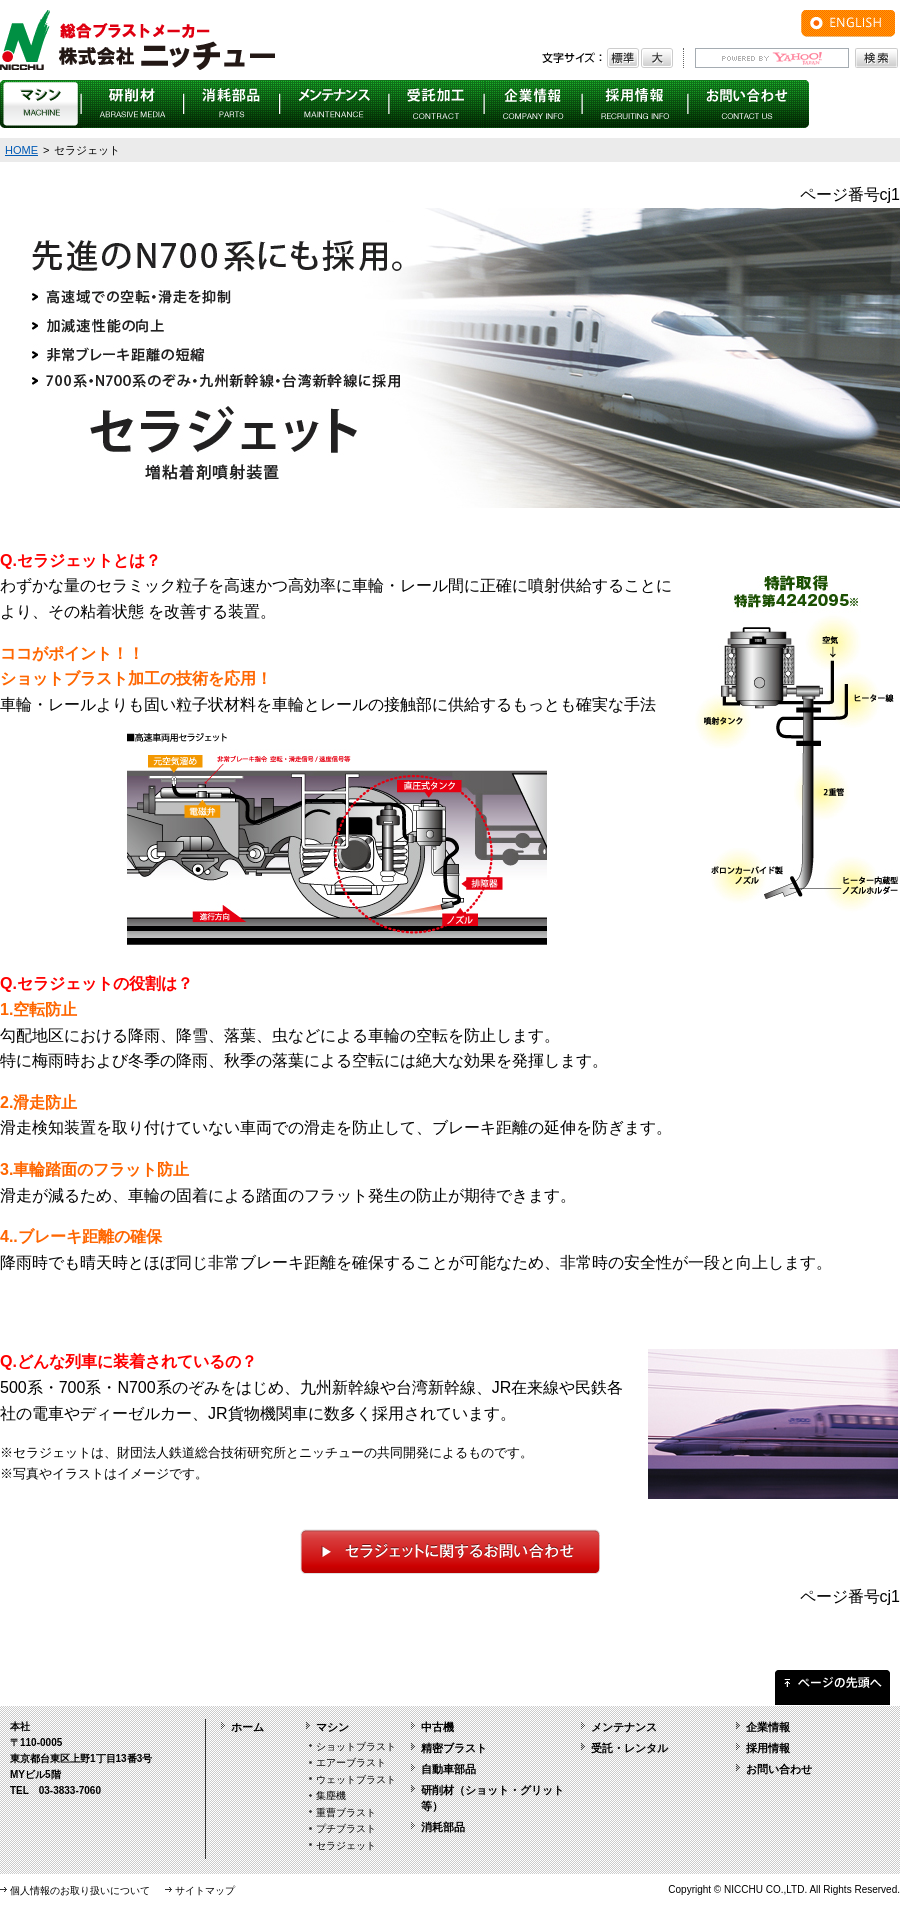  I want to click on お問い合わせ CONTACT US, so click(748, 104).